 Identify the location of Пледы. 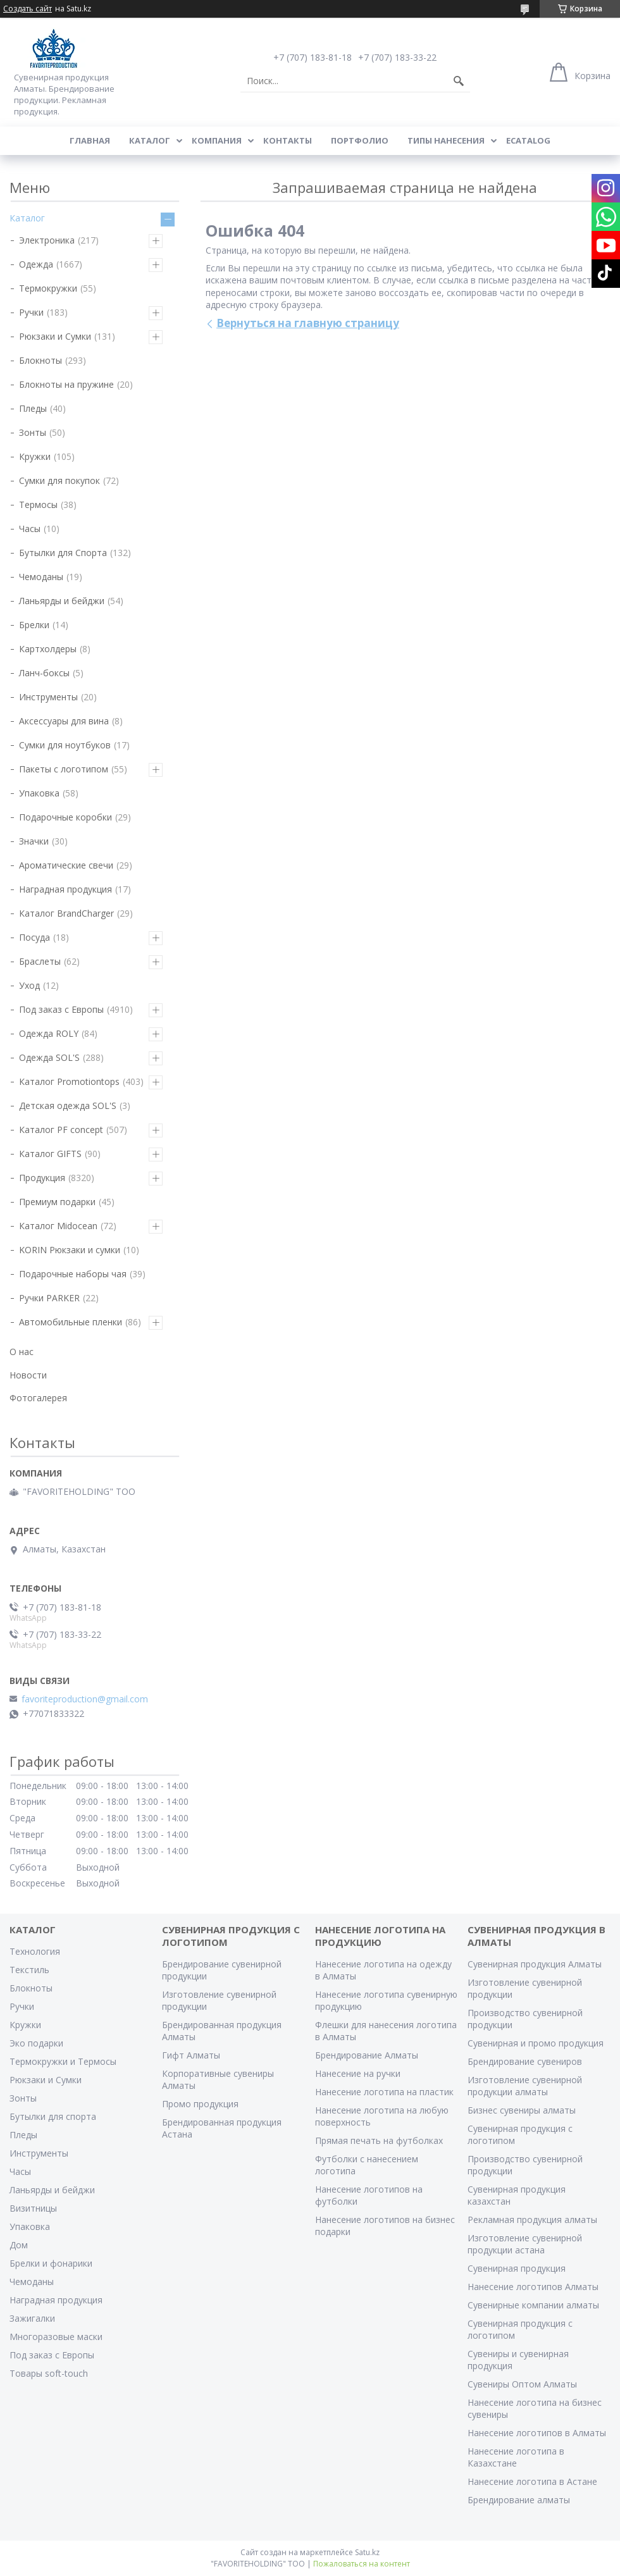
(33, 408).